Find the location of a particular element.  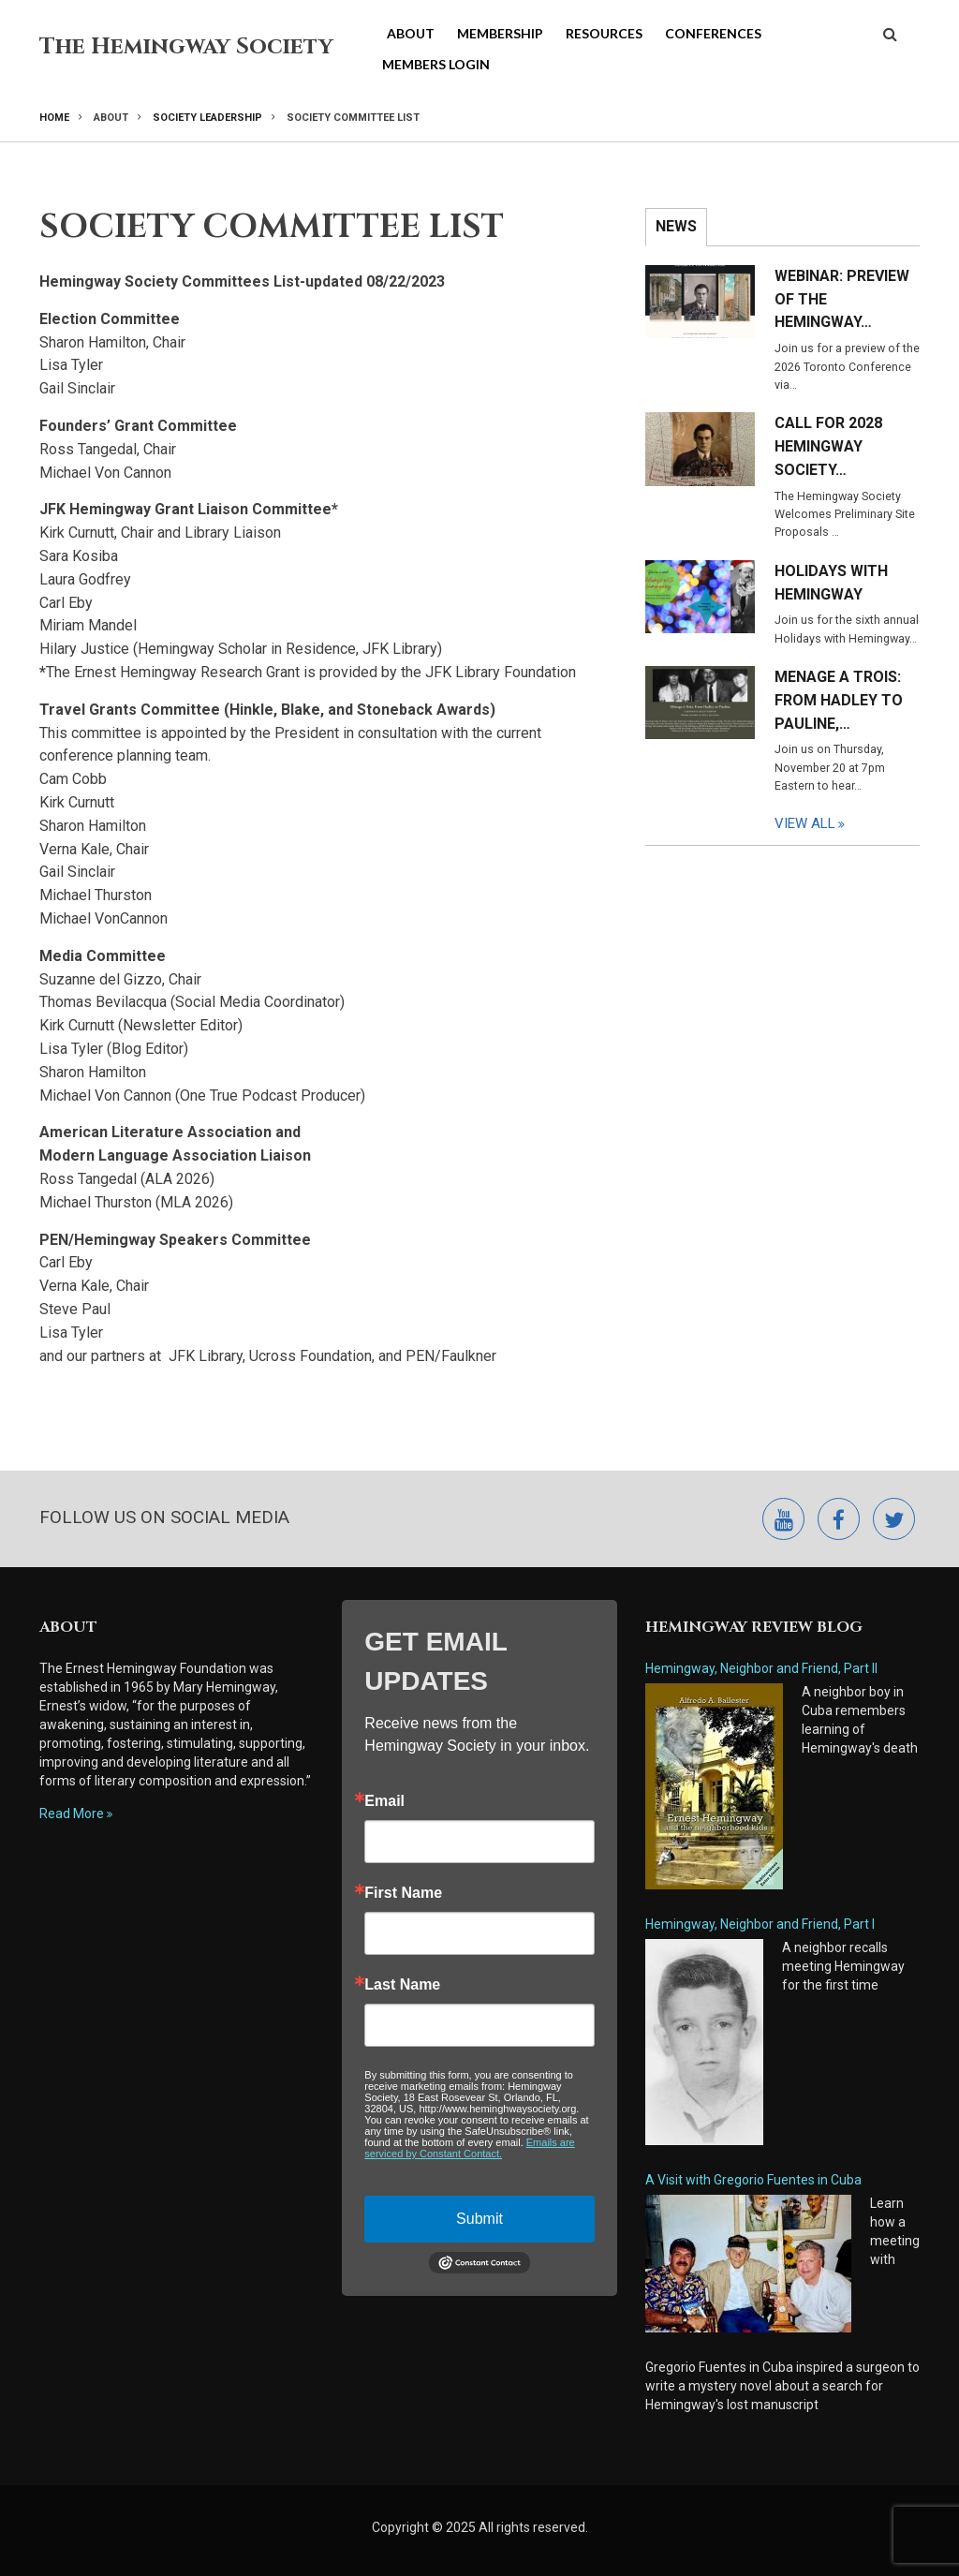

View All is located at coordinates (805, 823).